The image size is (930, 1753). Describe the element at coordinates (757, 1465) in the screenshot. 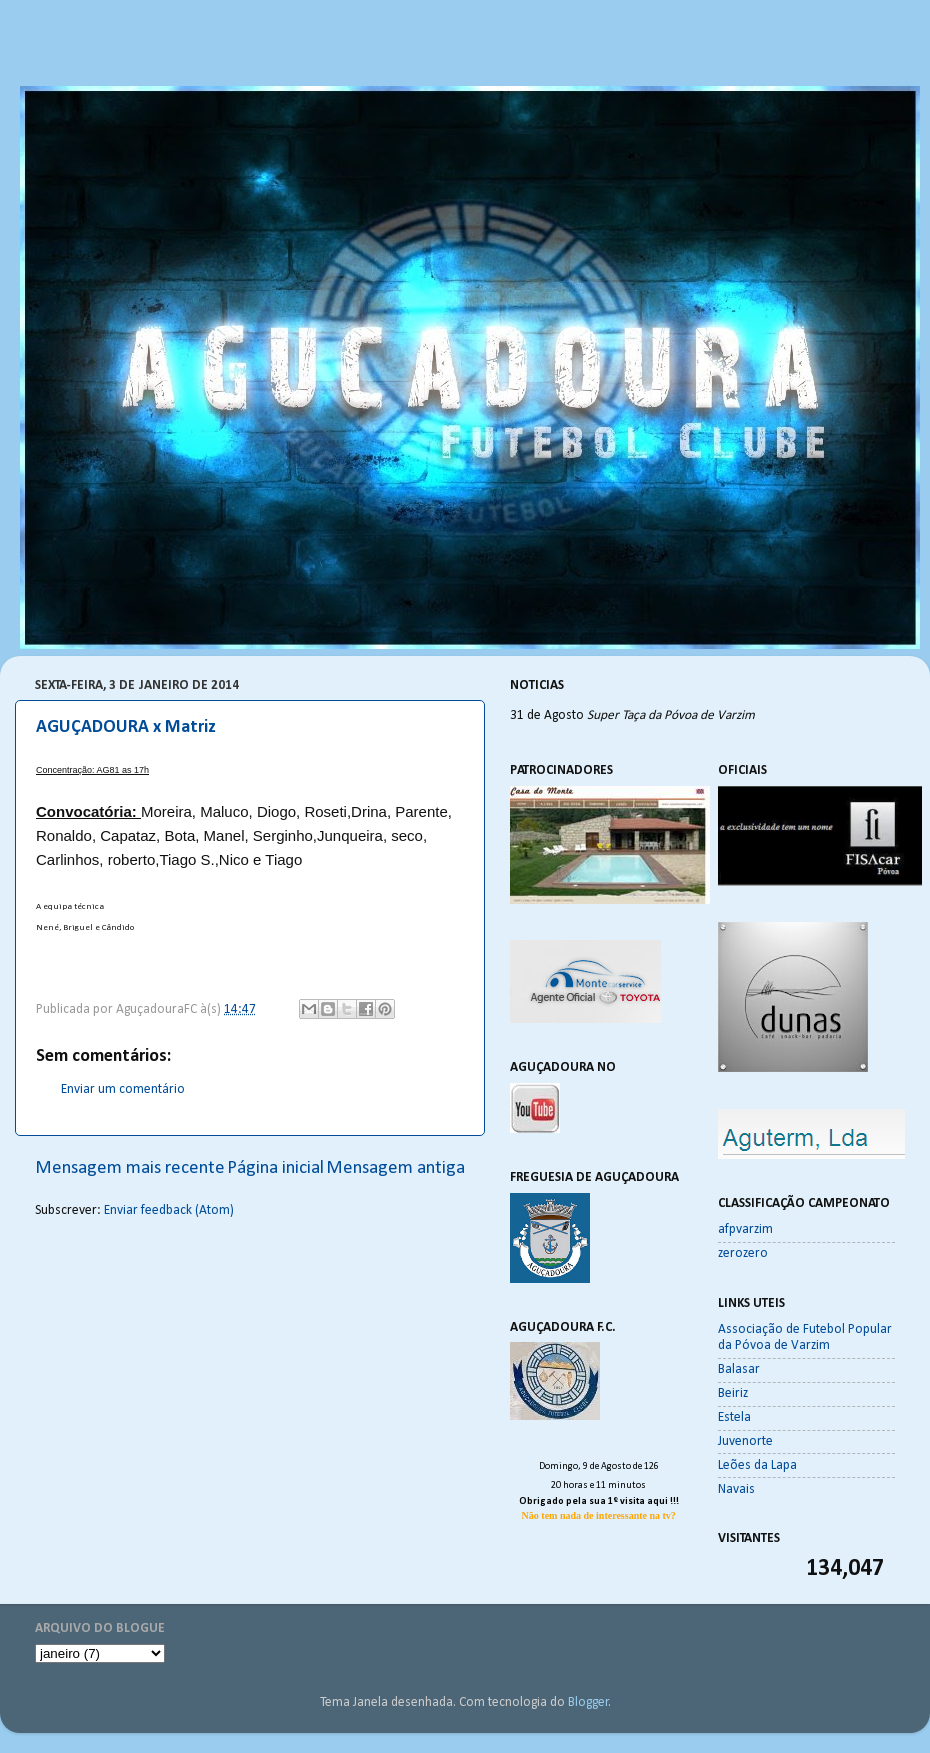

I see `Leões da Lapa` at that location.